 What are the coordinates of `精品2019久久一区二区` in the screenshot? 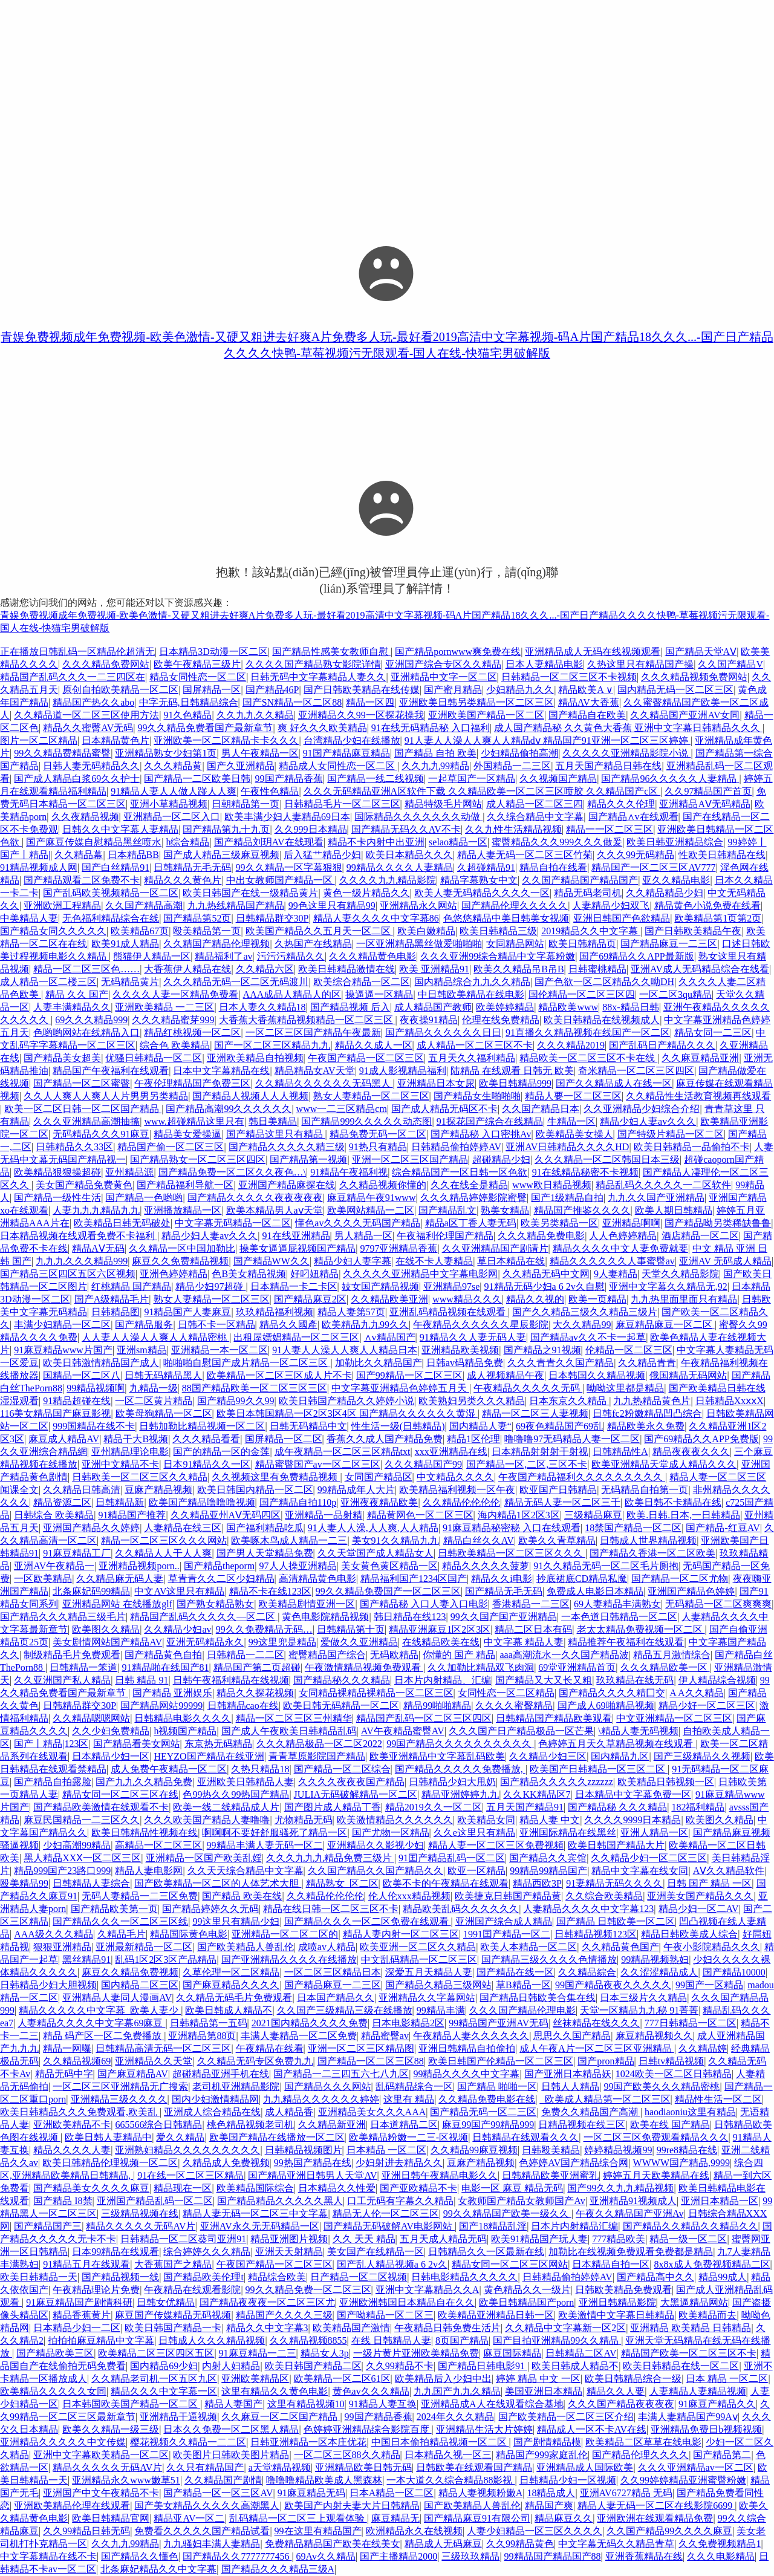 It's located at (433, 1807).